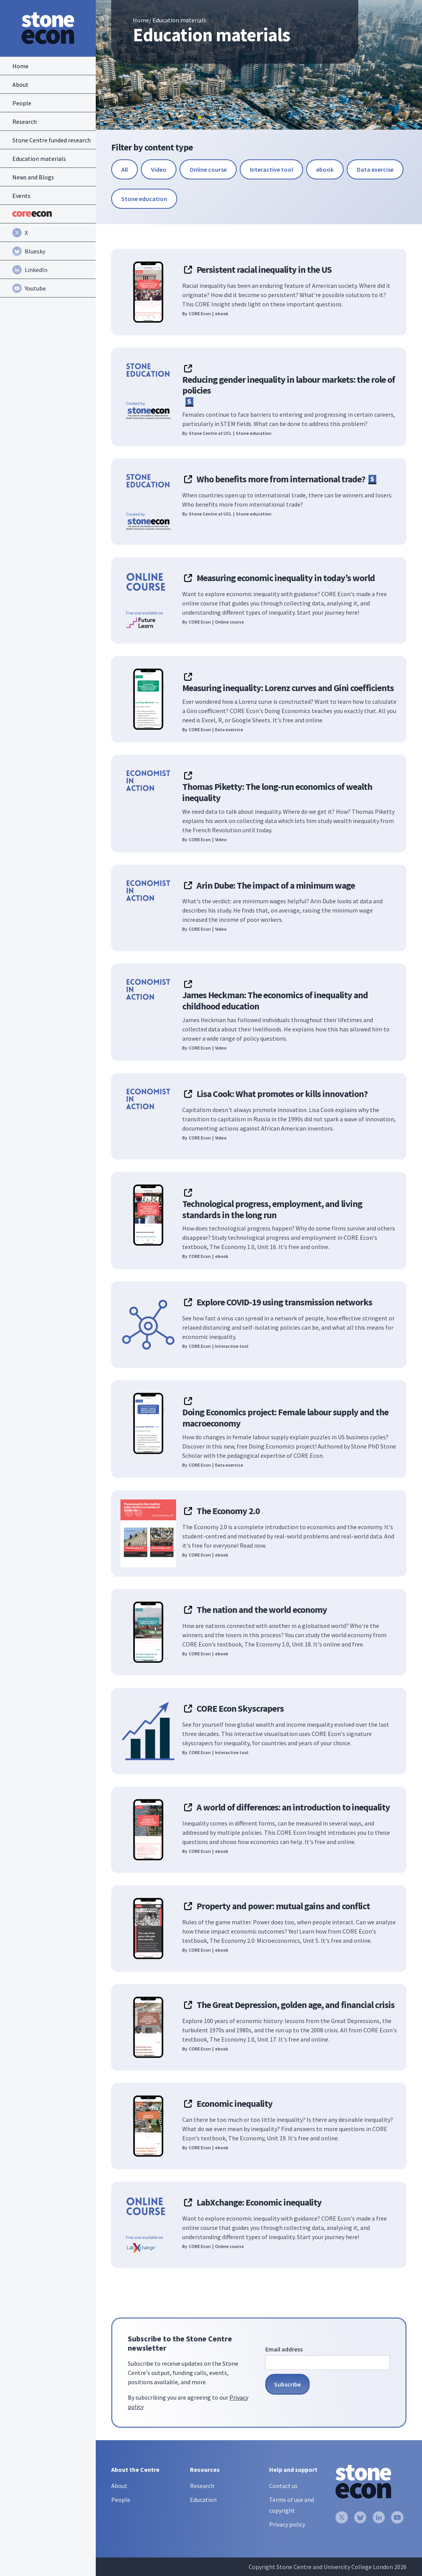  I want to click on [reset-button], so click(124, 169).